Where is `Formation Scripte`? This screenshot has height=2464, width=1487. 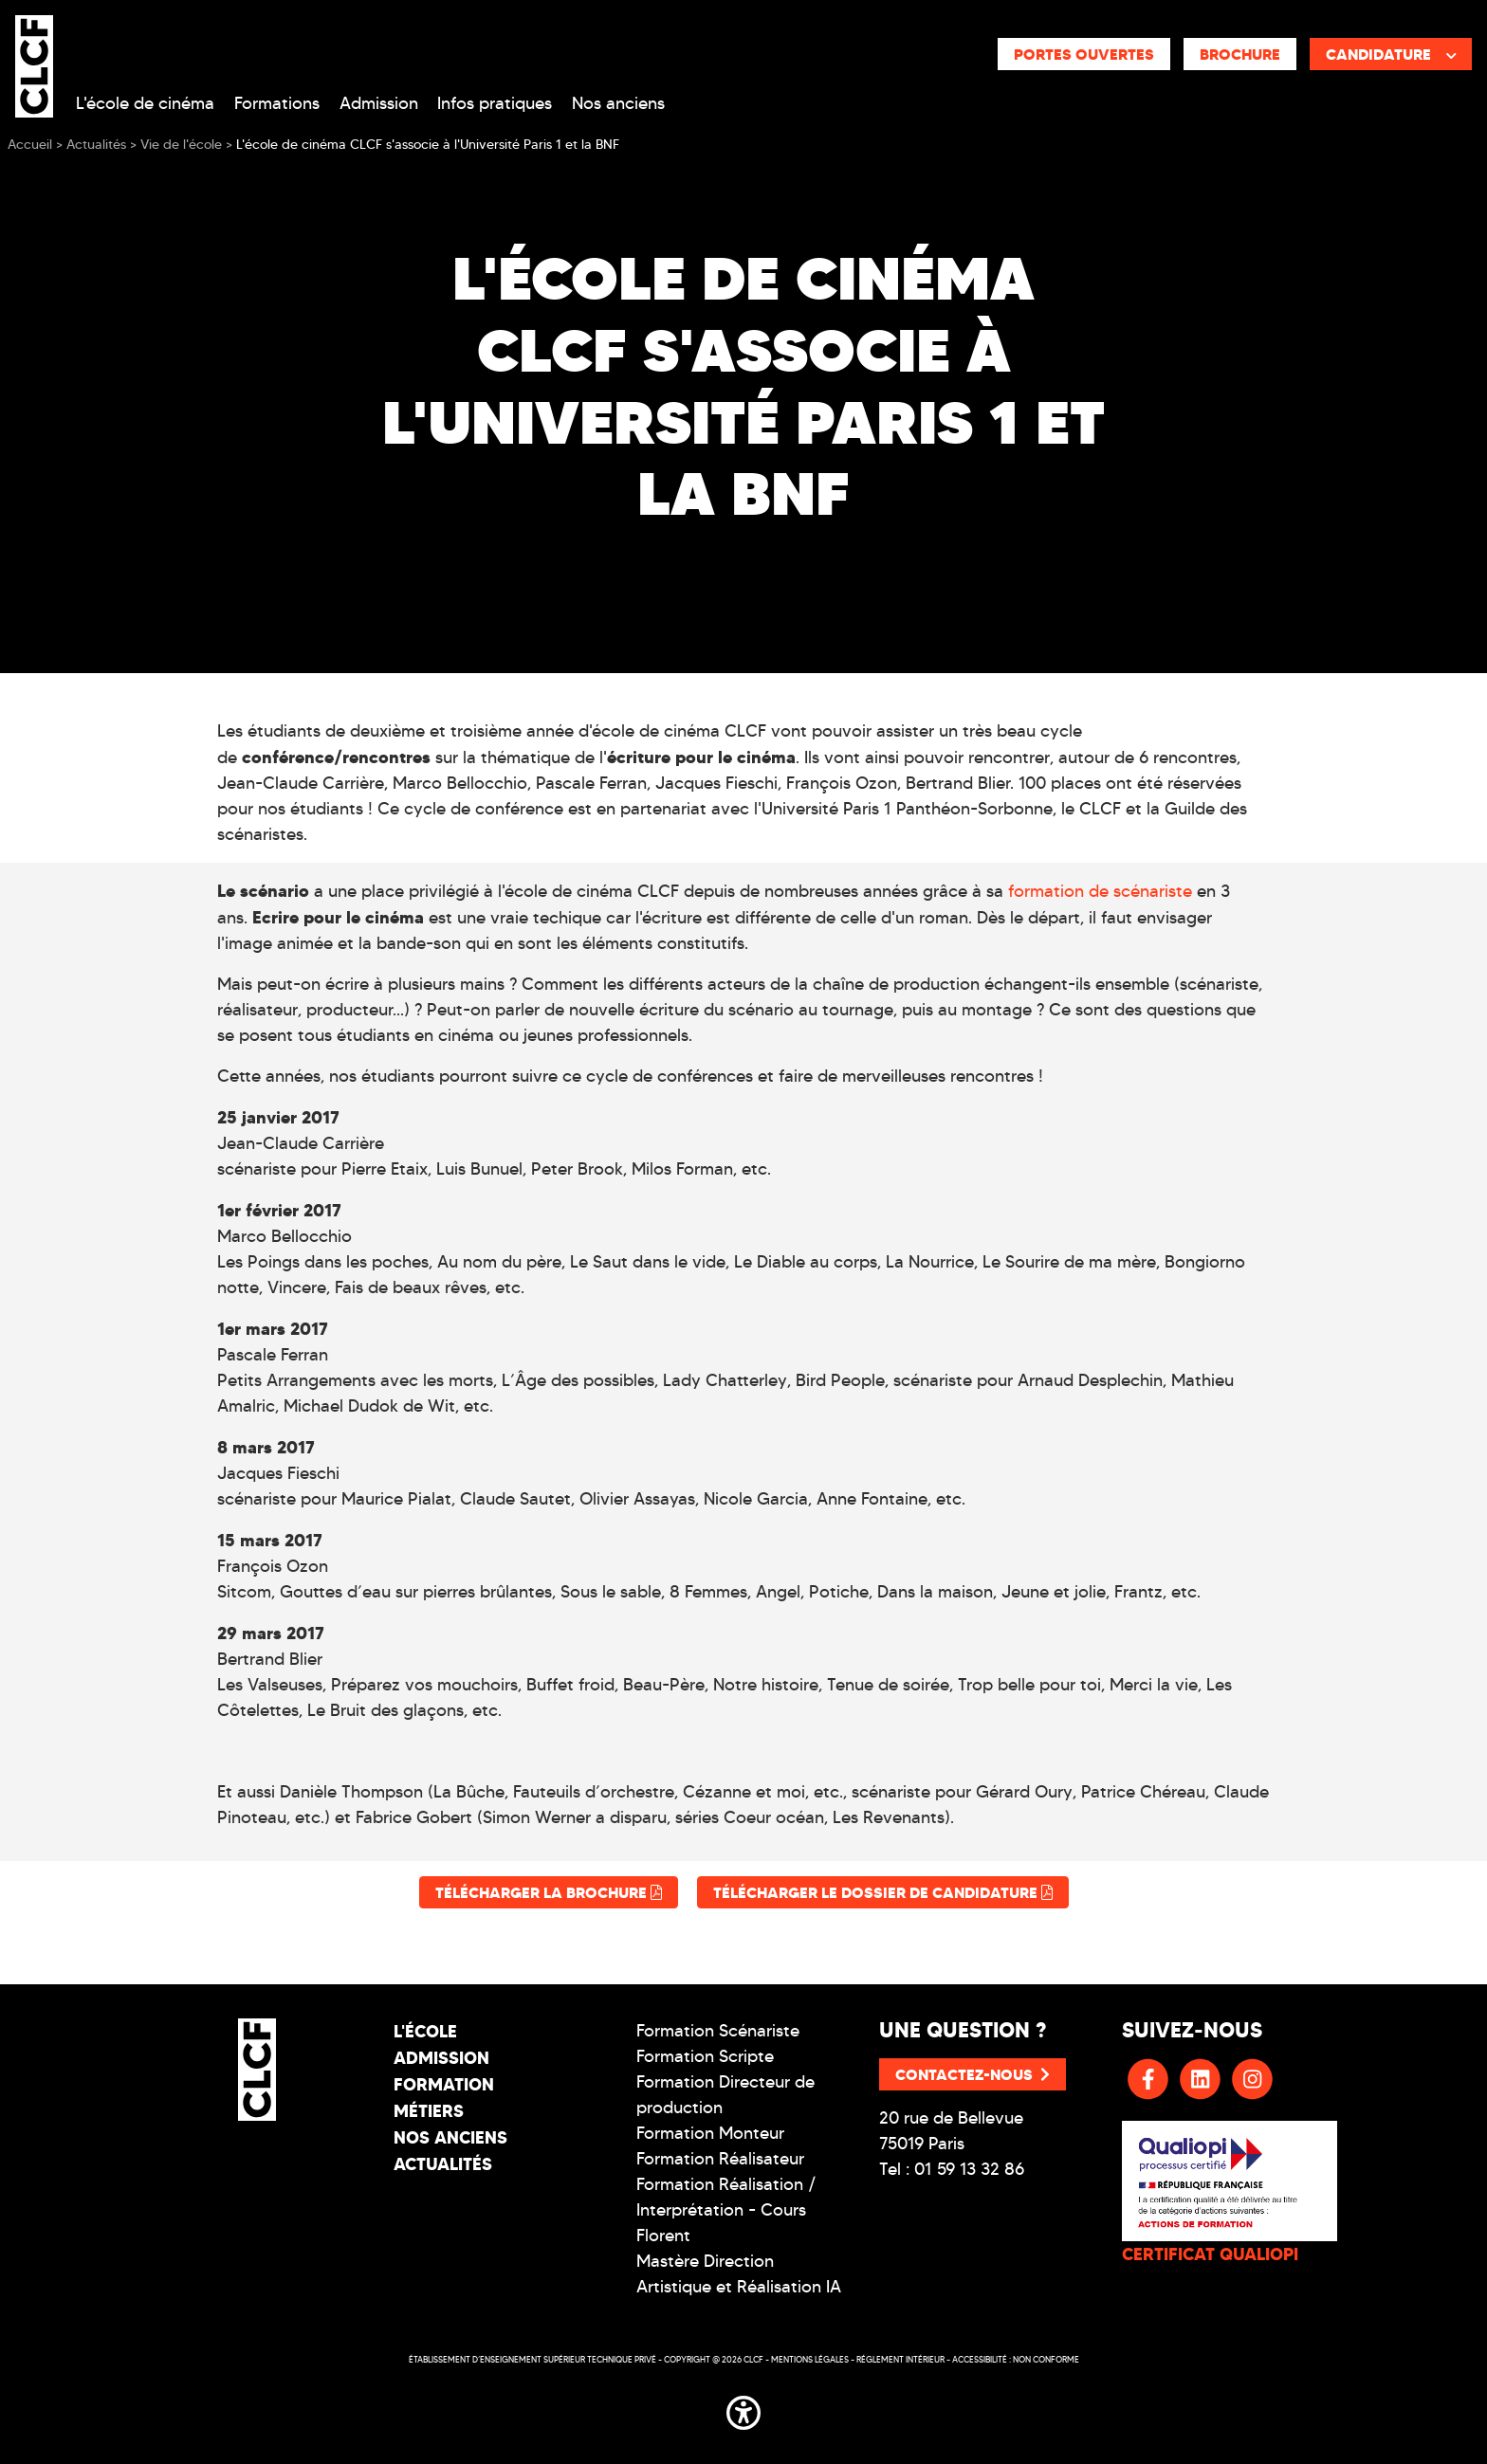 Formation Scripte is located at coordinates (705, 2056).